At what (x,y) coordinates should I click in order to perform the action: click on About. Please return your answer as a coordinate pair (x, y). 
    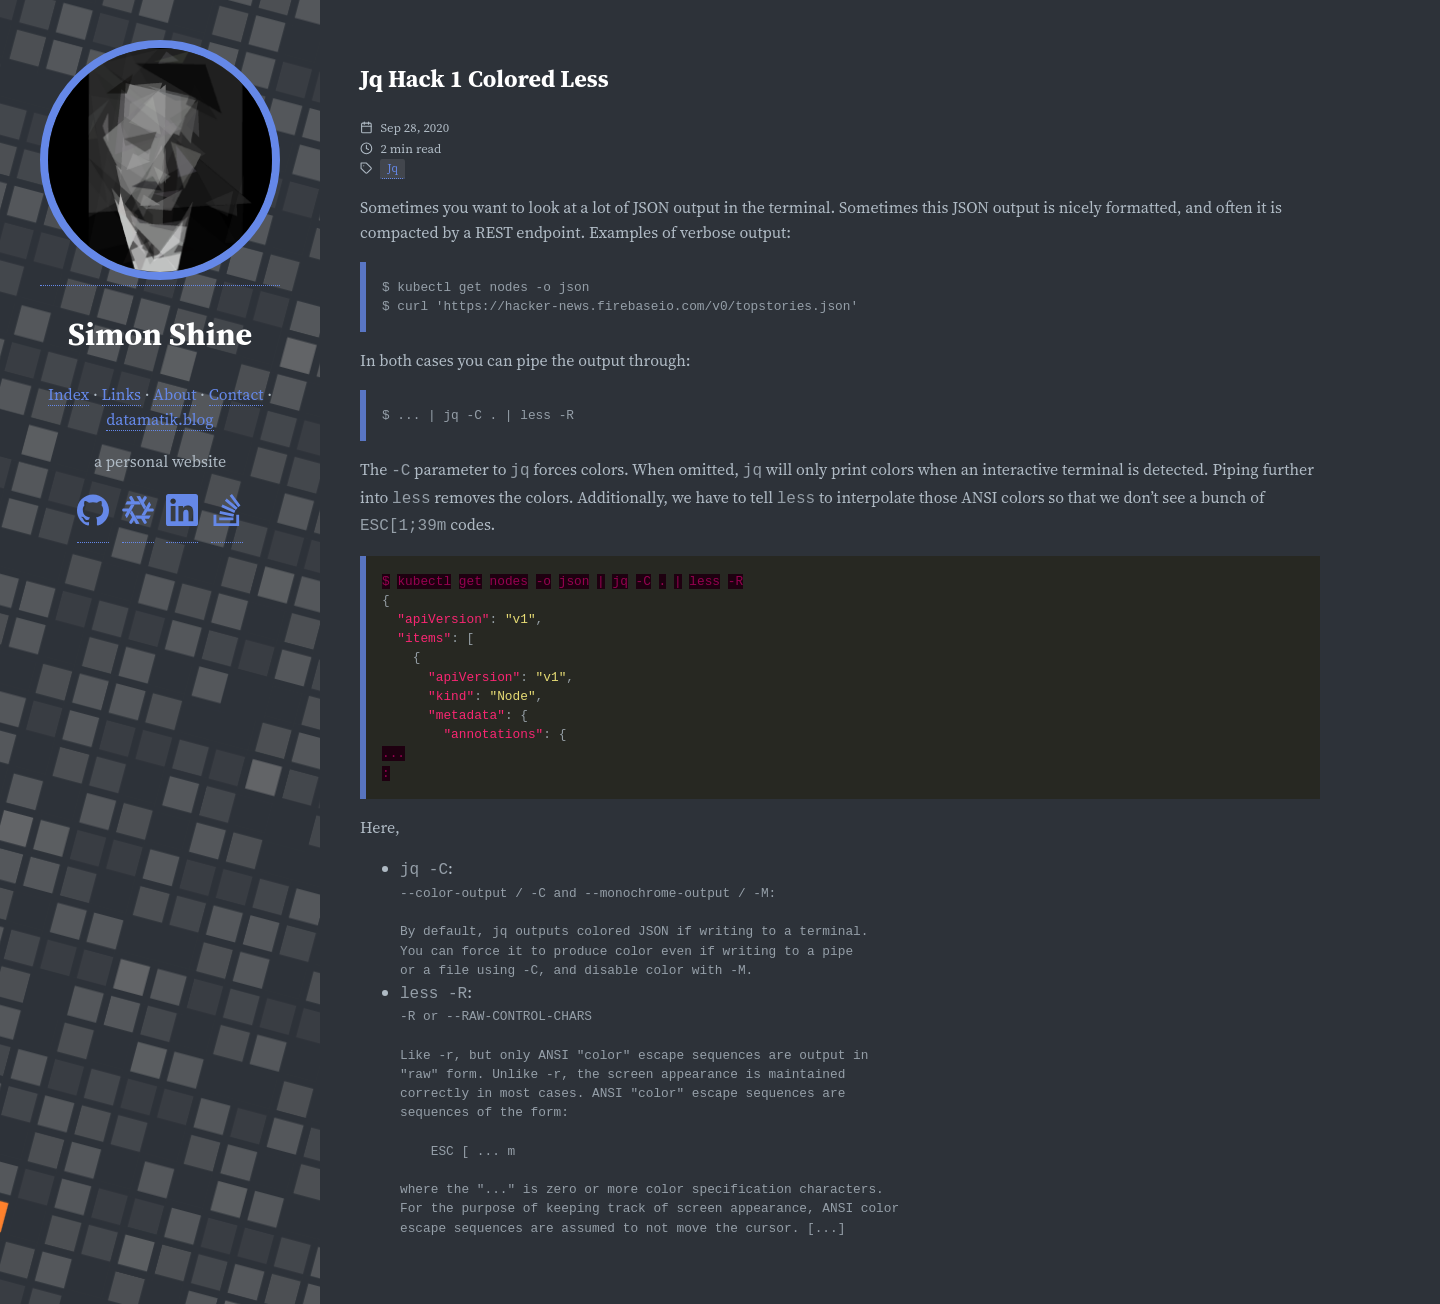
    Looking at the image, I should click on (174, 394).